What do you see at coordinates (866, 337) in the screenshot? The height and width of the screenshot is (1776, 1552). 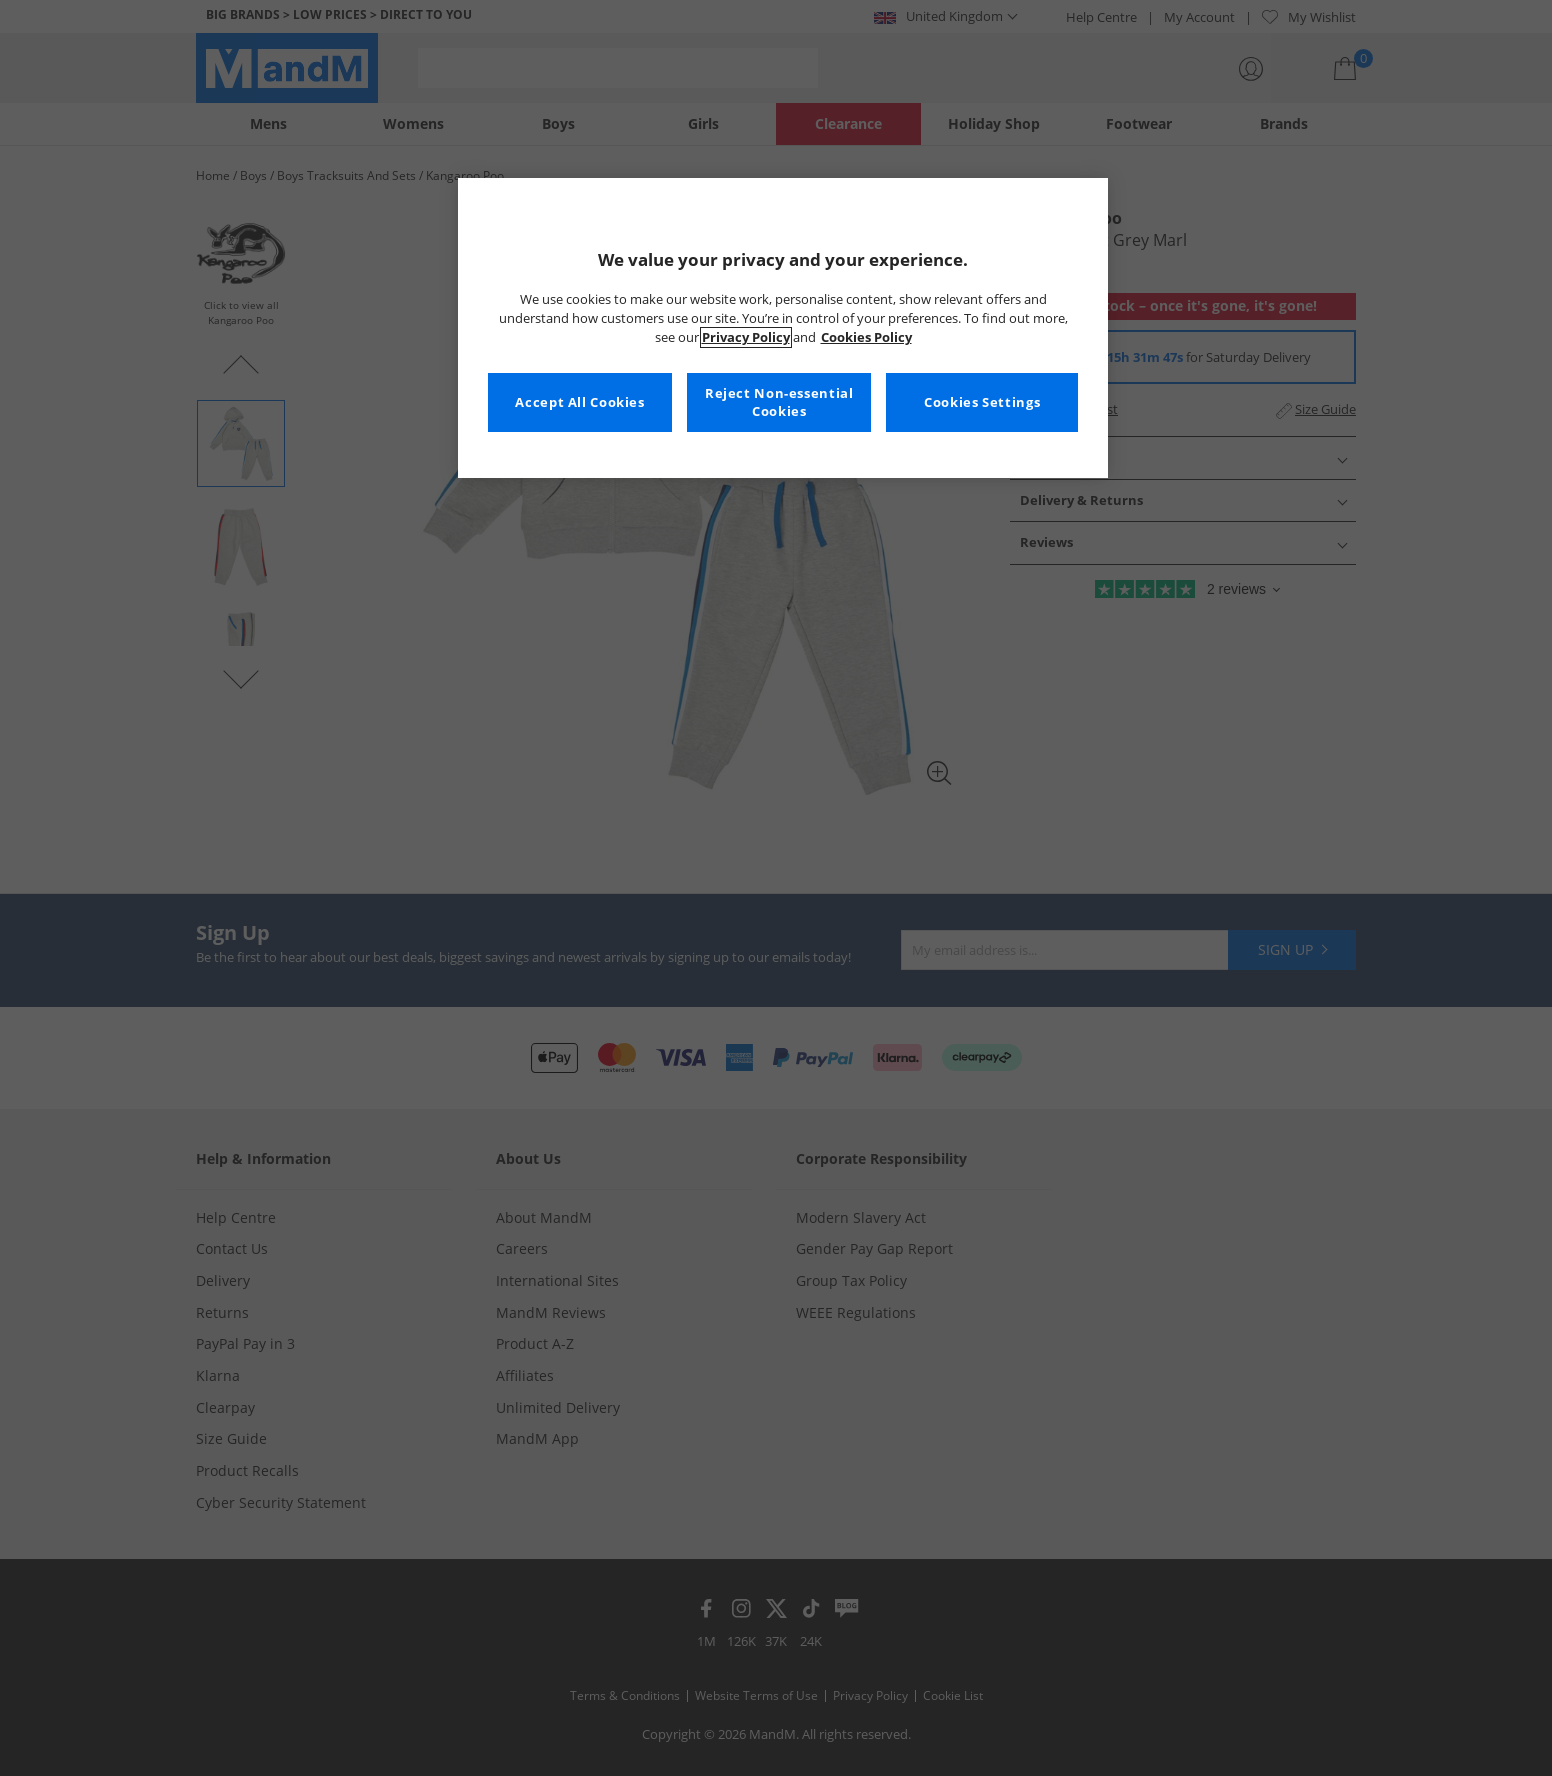 I see `Cookies Policy [More information about your privacy, opens in a new tab]` at bounding box center [866, 337].